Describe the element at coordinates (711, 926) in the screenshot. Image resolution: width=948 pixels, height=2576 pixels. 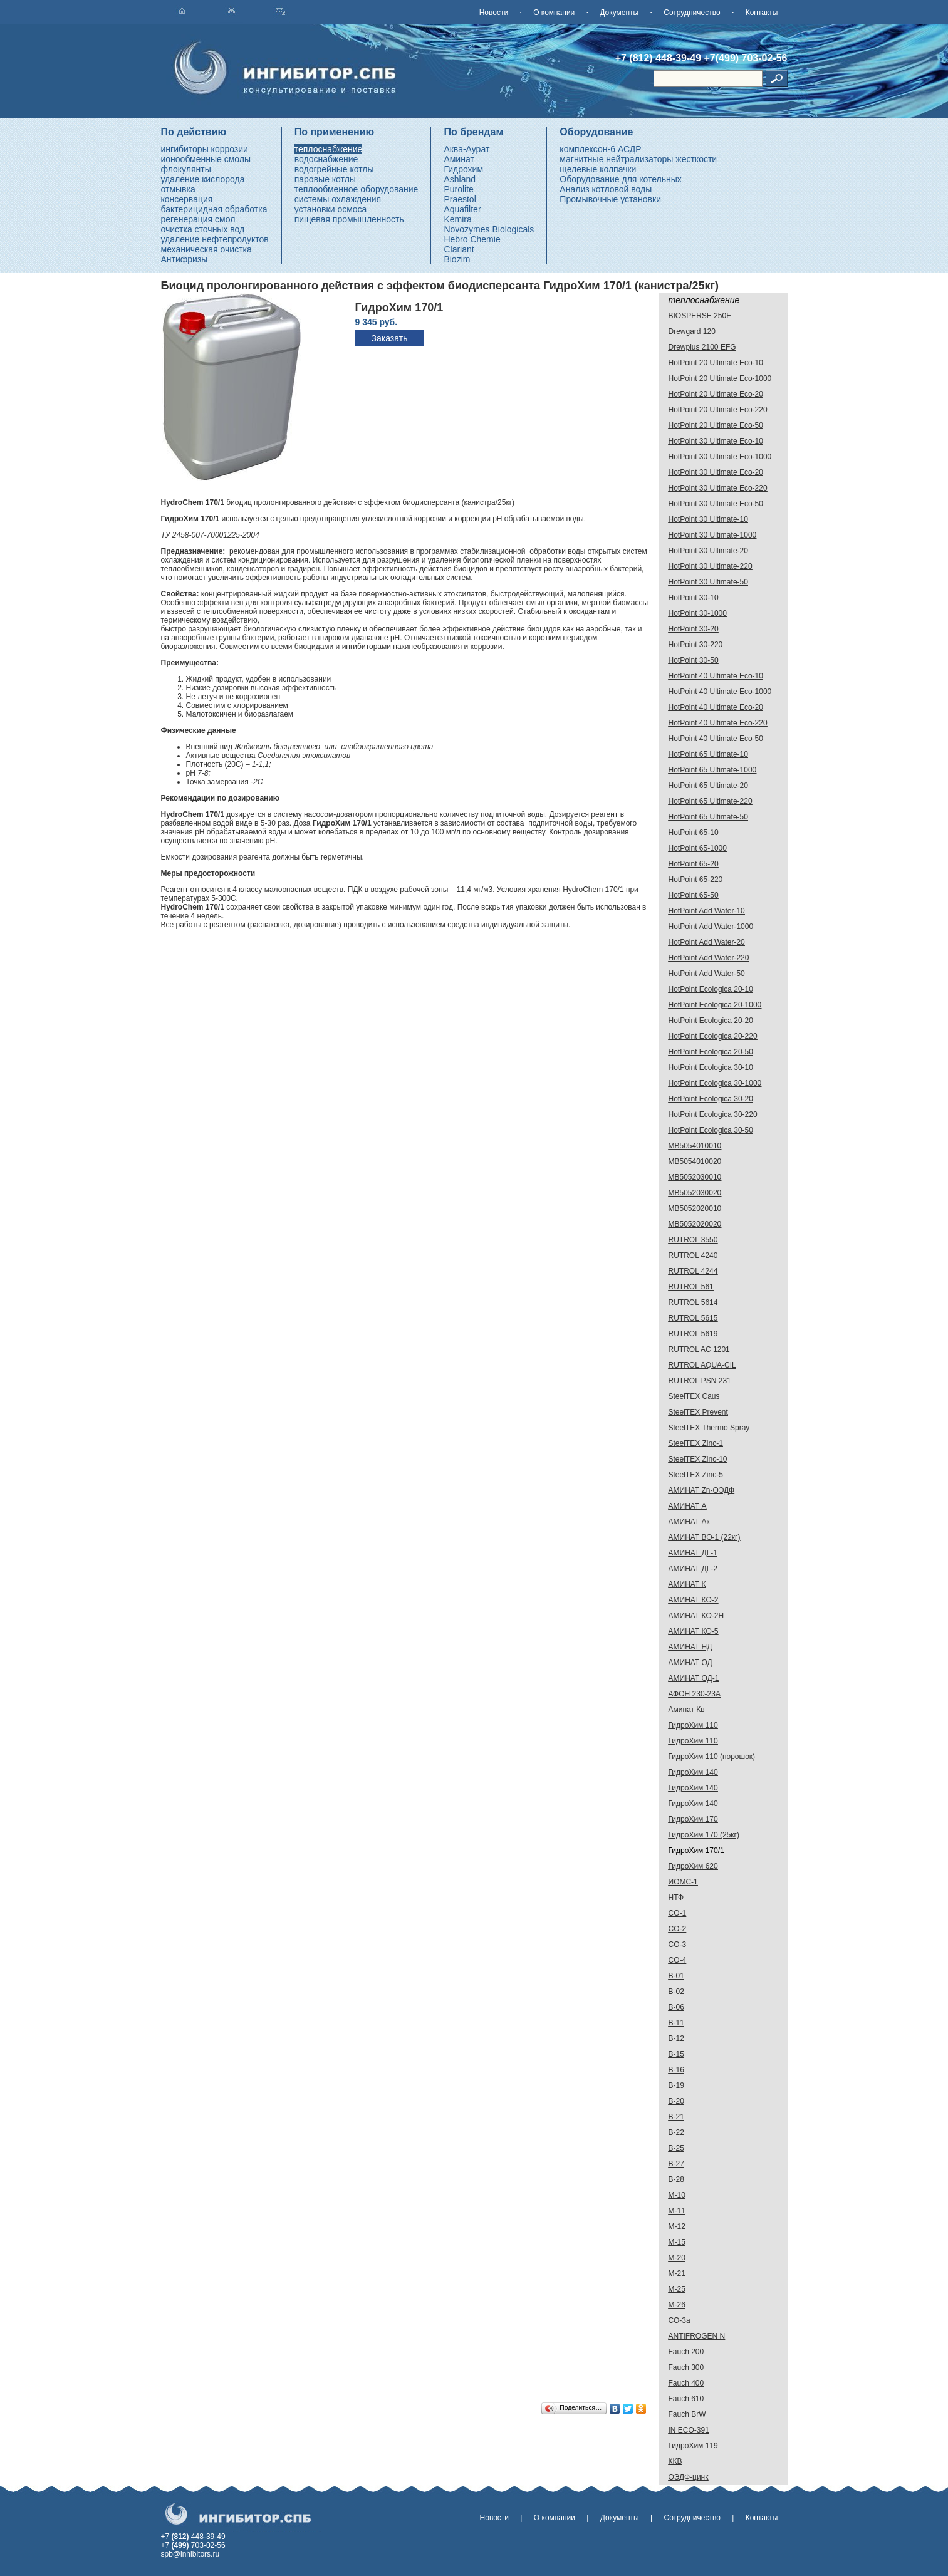
I see `HotPoint Add Water-1000` at that location.